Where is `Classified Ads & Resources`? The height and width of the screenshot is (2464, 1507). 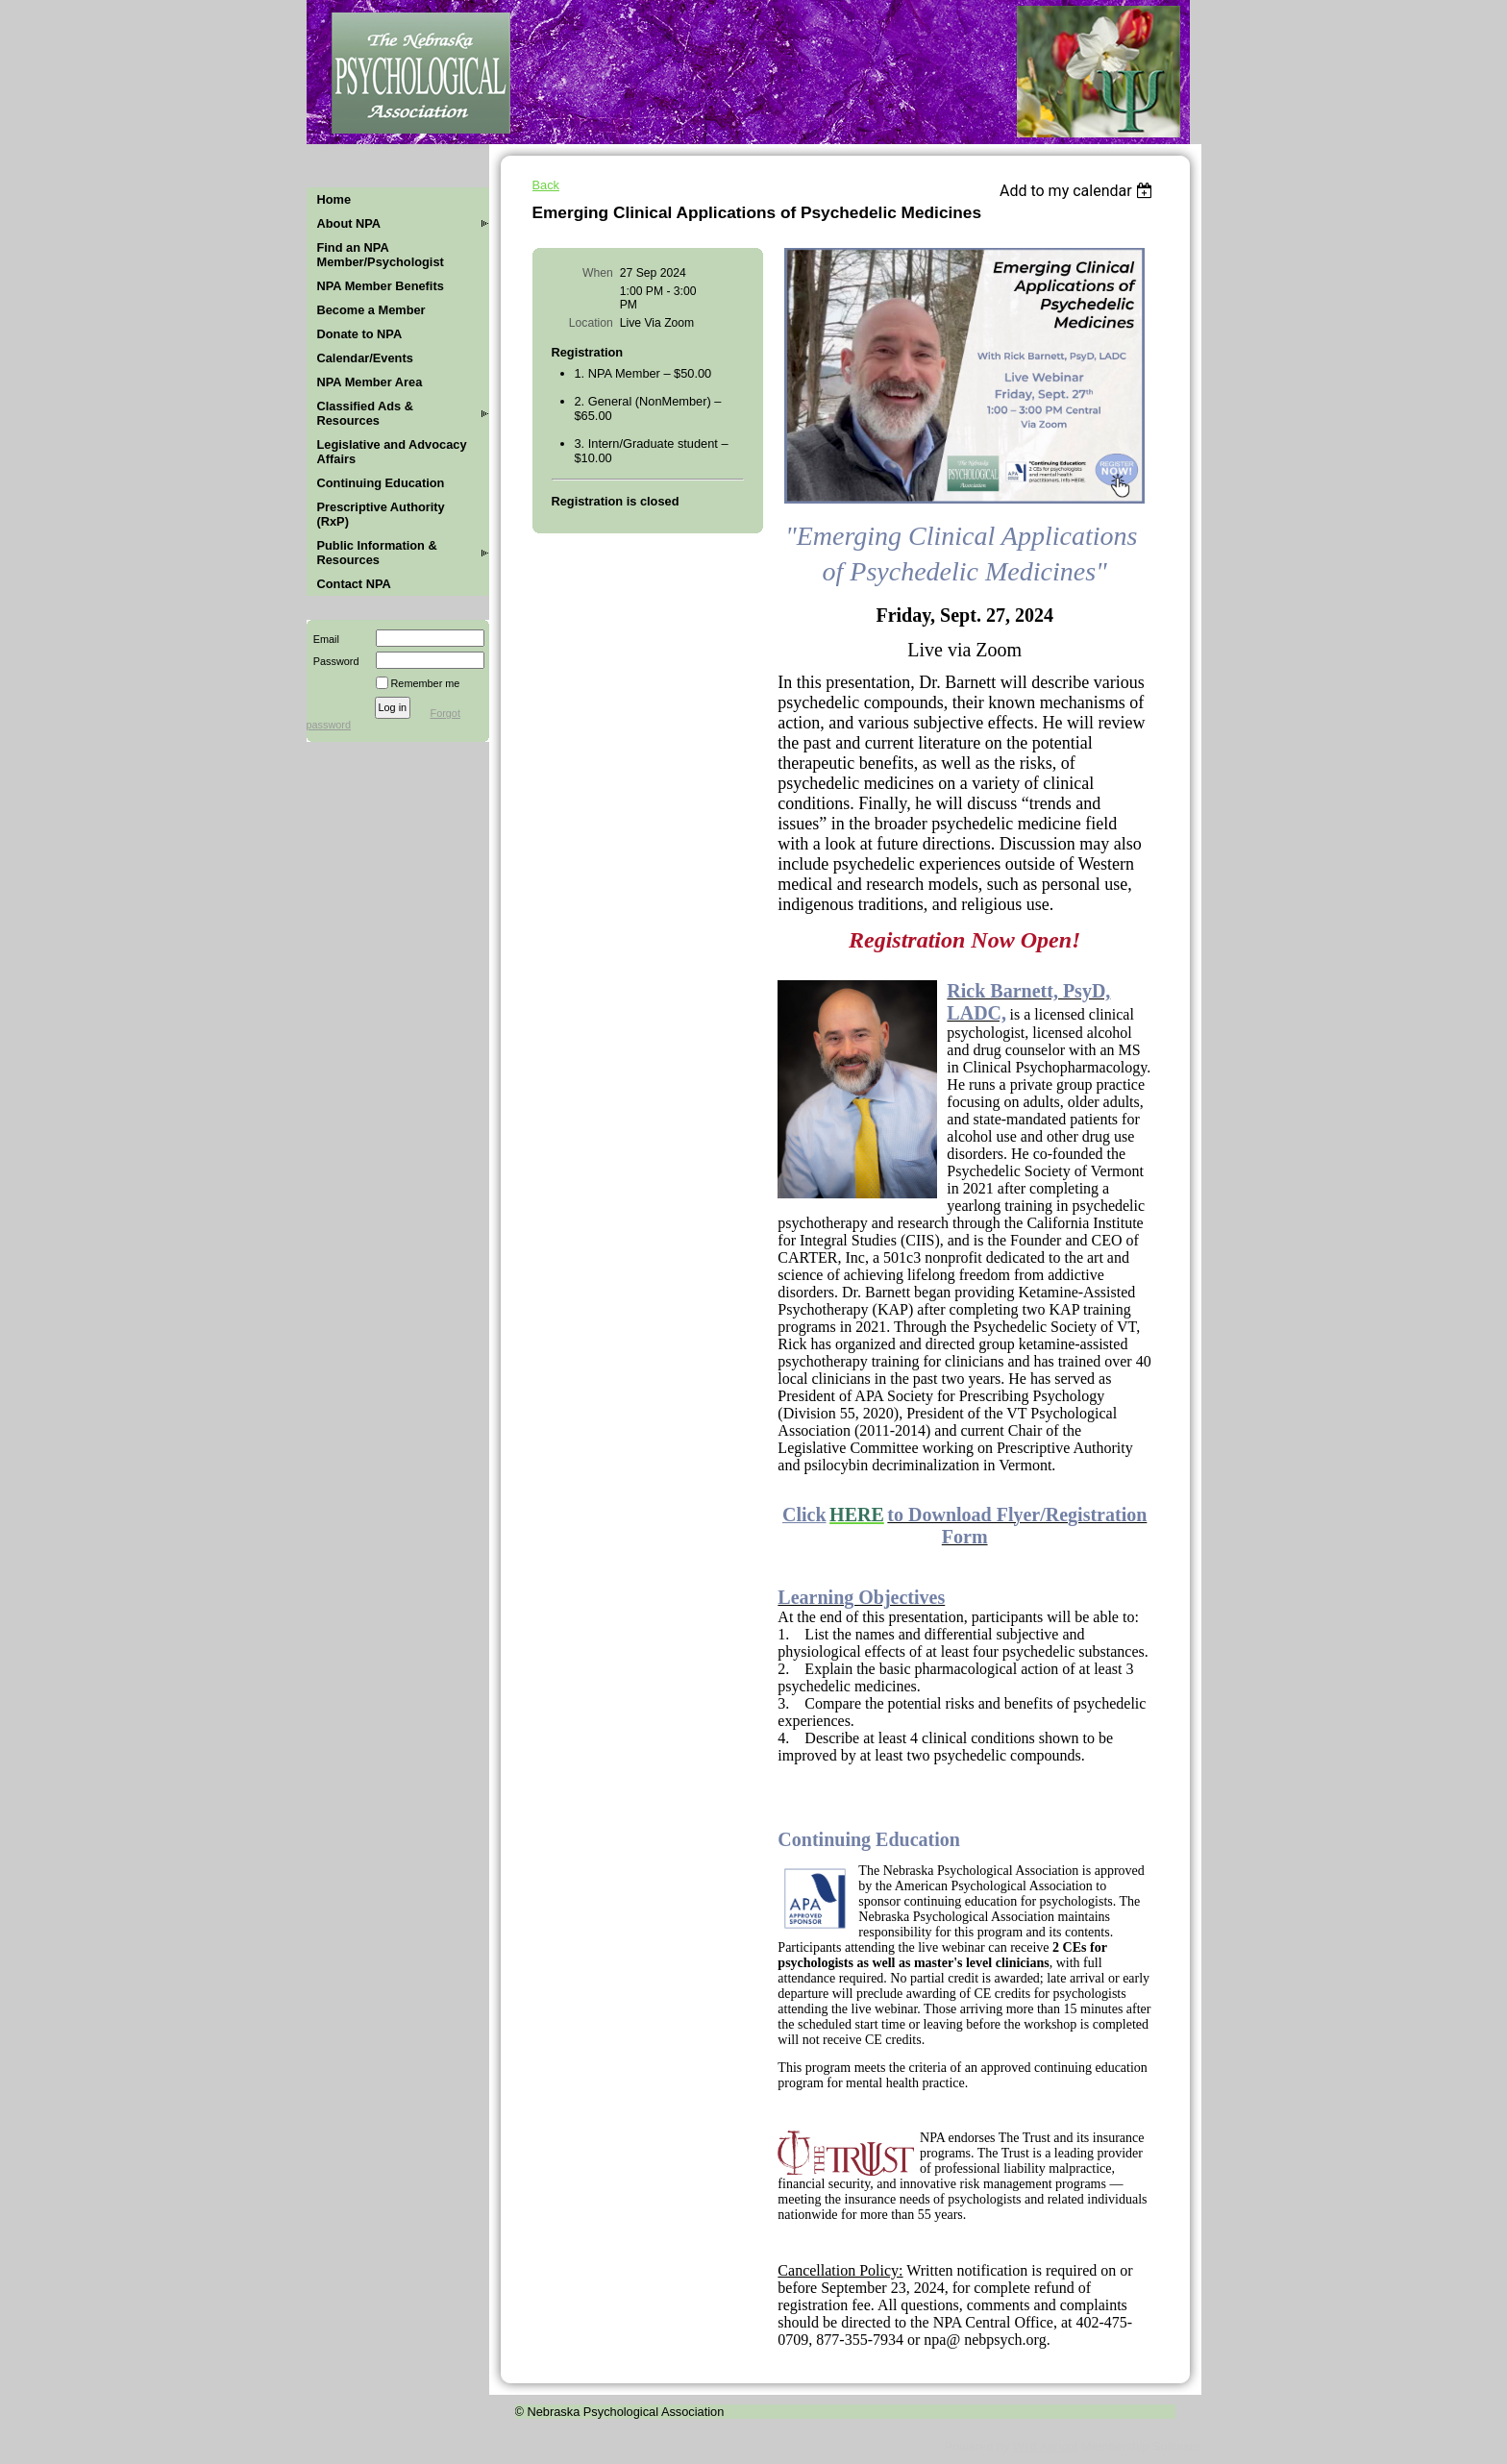 Classified Ads & Resources is located at coordinates (365, 413).